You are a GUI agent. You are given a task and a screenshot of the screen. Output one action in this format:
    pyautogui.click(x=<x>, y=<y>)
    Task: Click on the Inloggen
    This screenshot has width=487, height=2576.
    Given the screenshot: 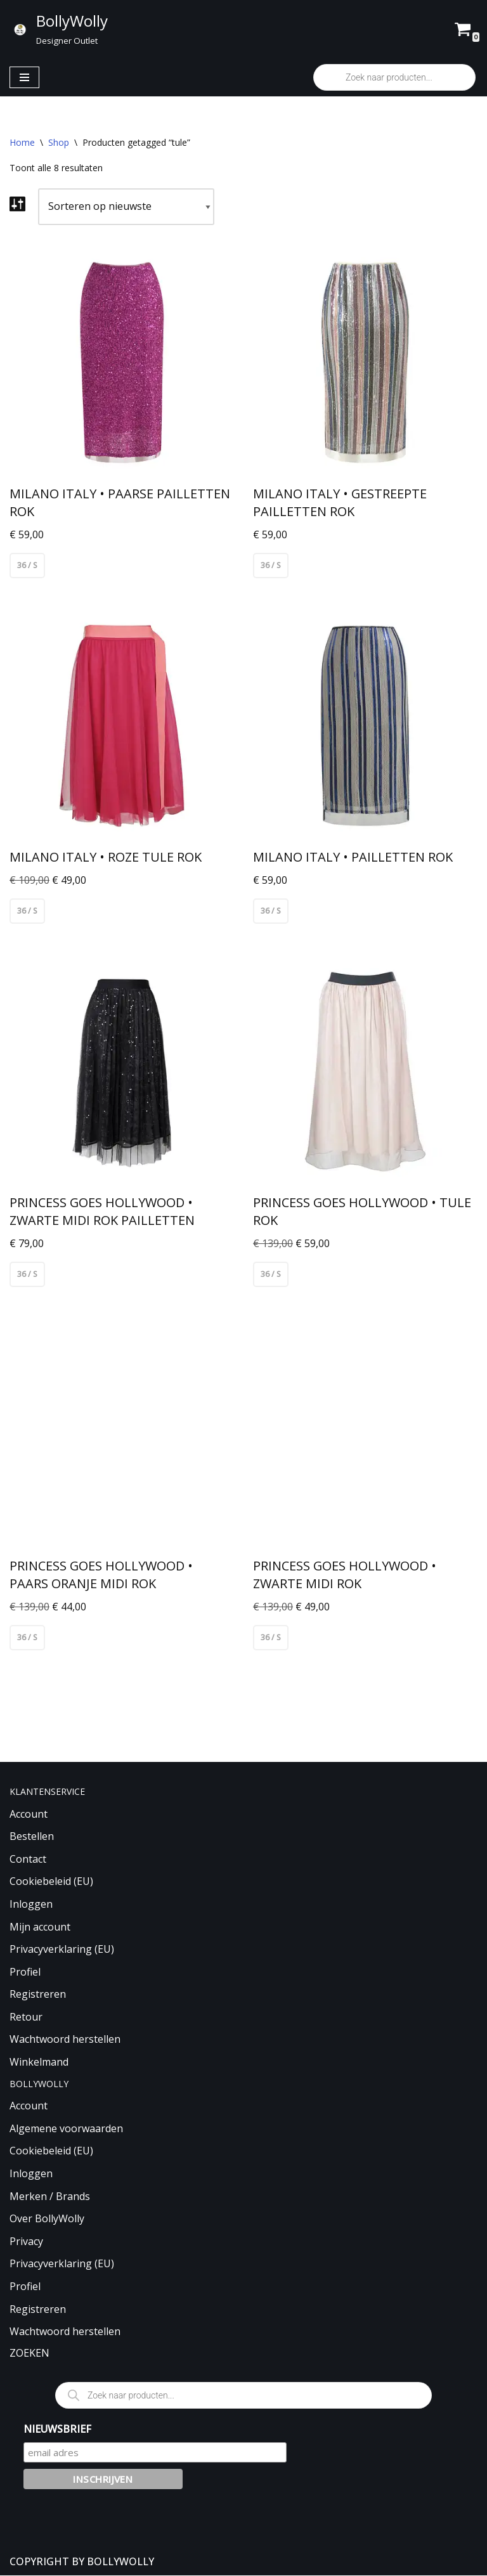 What is the action you would take?
    pyautogui.click(x=31, y=1905)
    